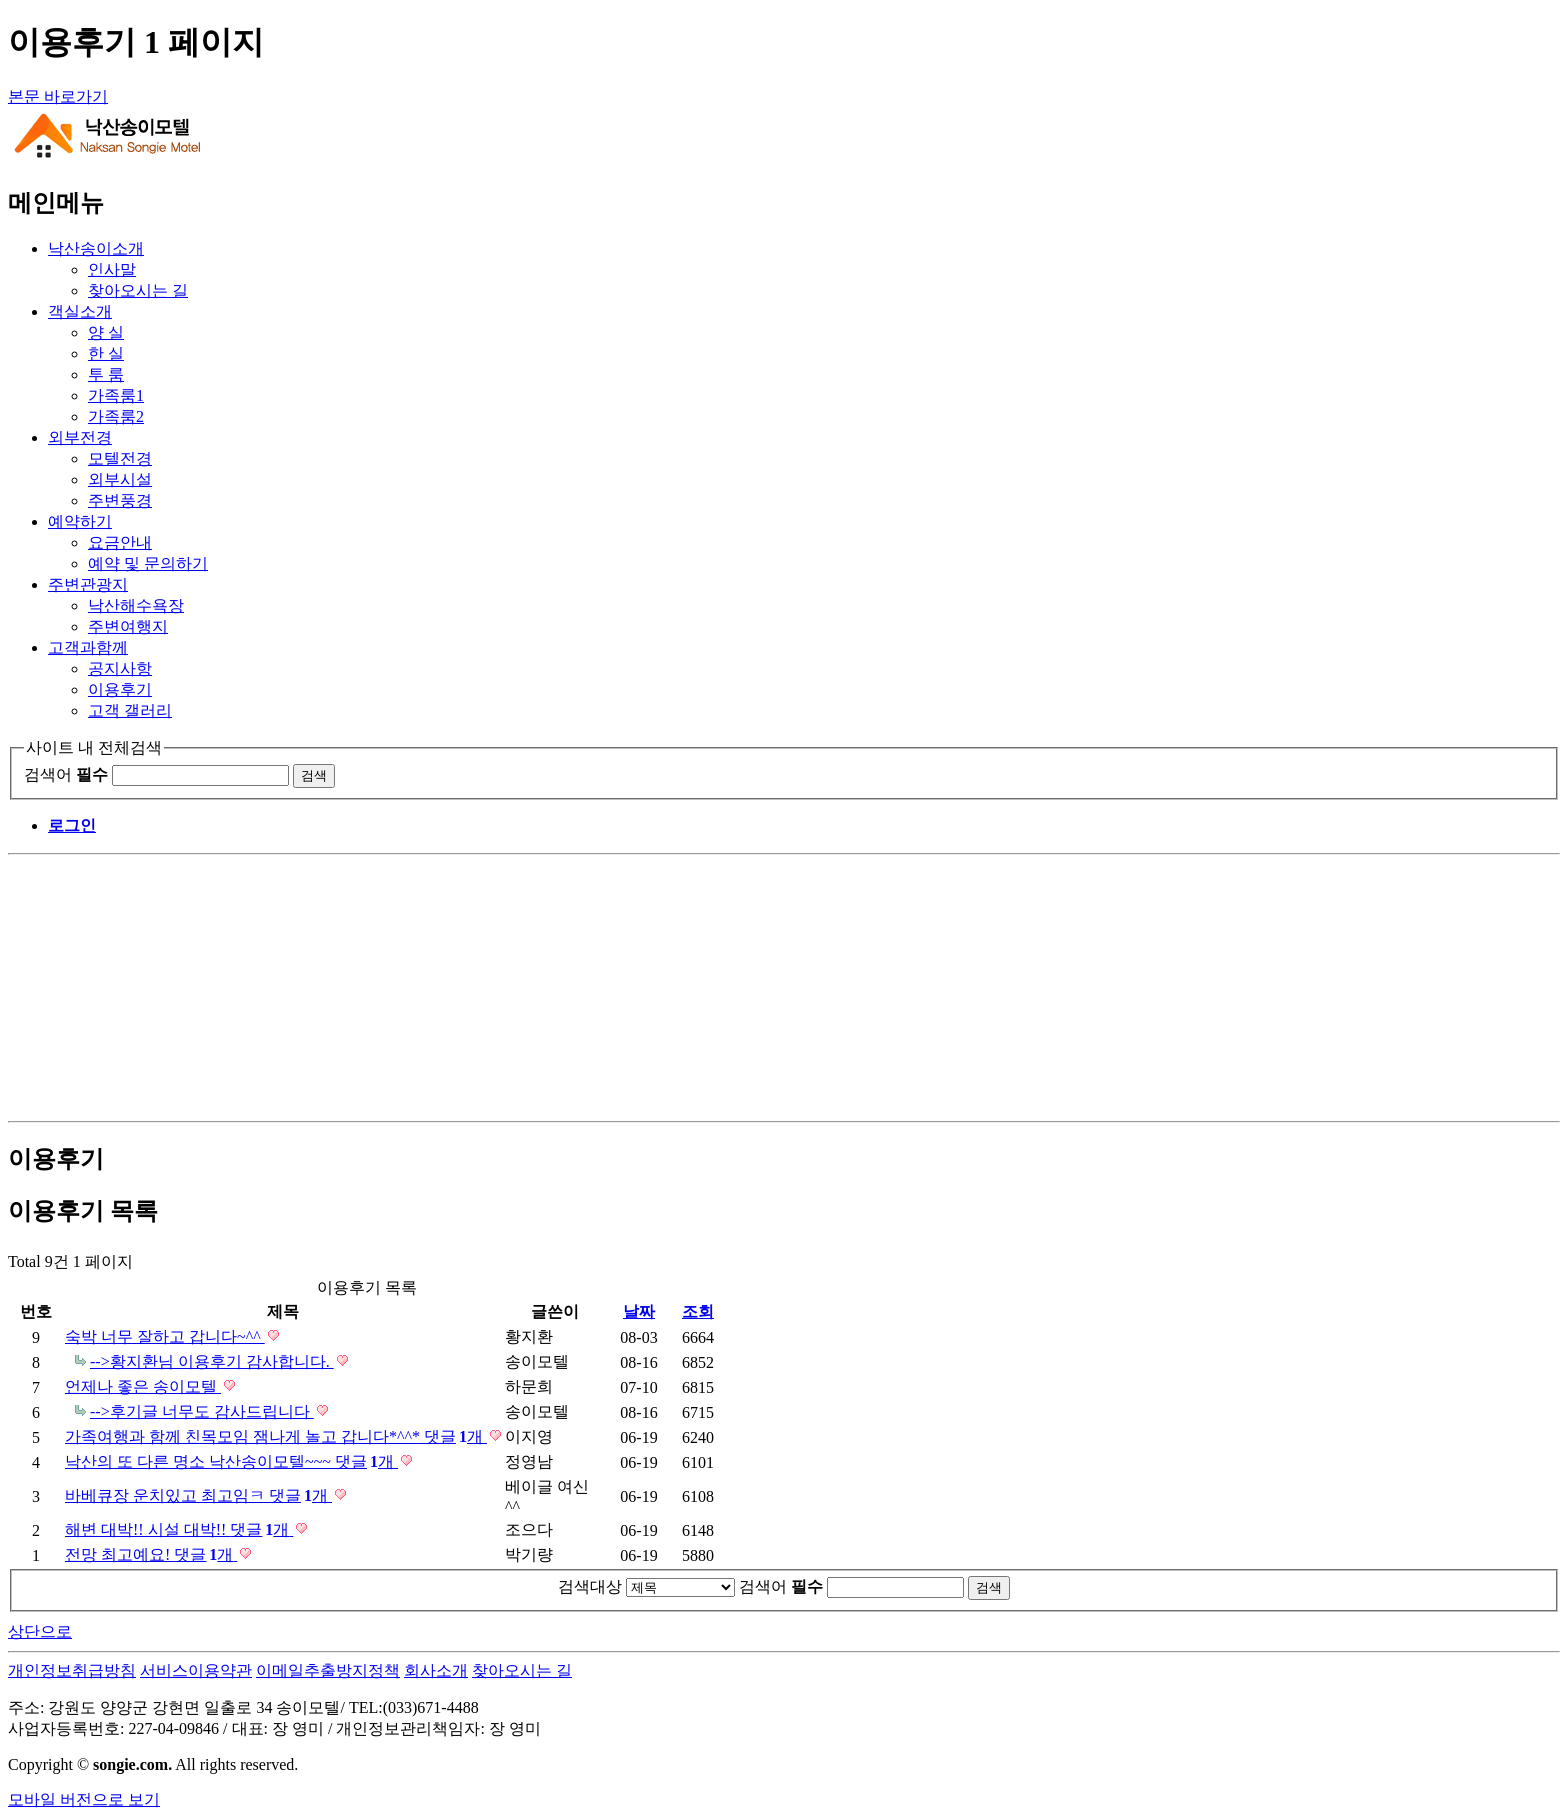 The image size is (1568, 1819). I want to click on 이용후기, so click(120, 689).